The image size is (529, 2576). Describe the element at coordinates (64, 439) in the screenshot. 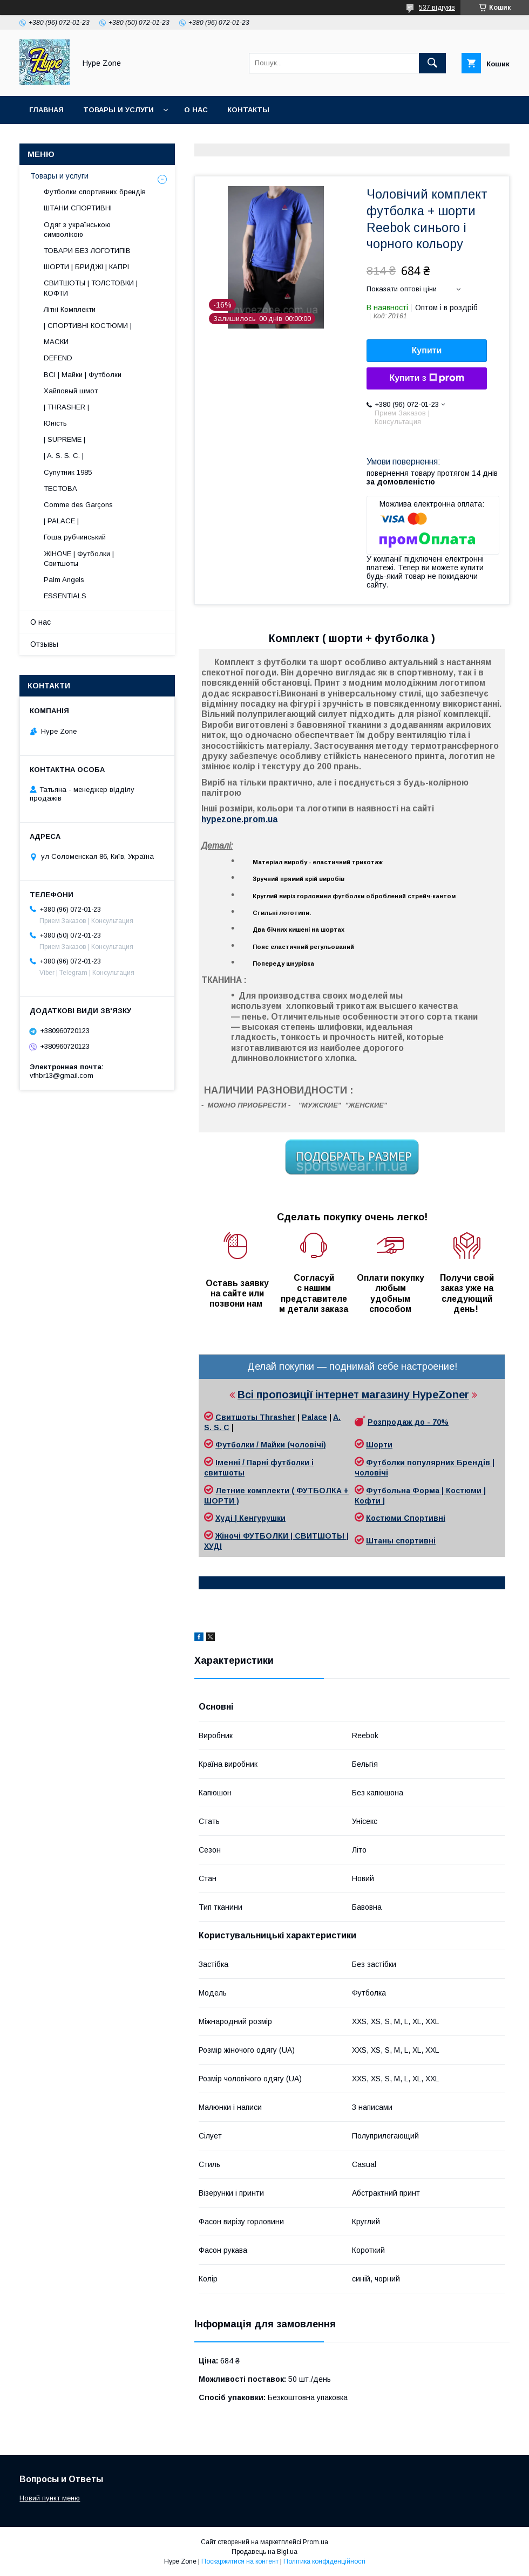

I see `| SUPREME |` at that location.